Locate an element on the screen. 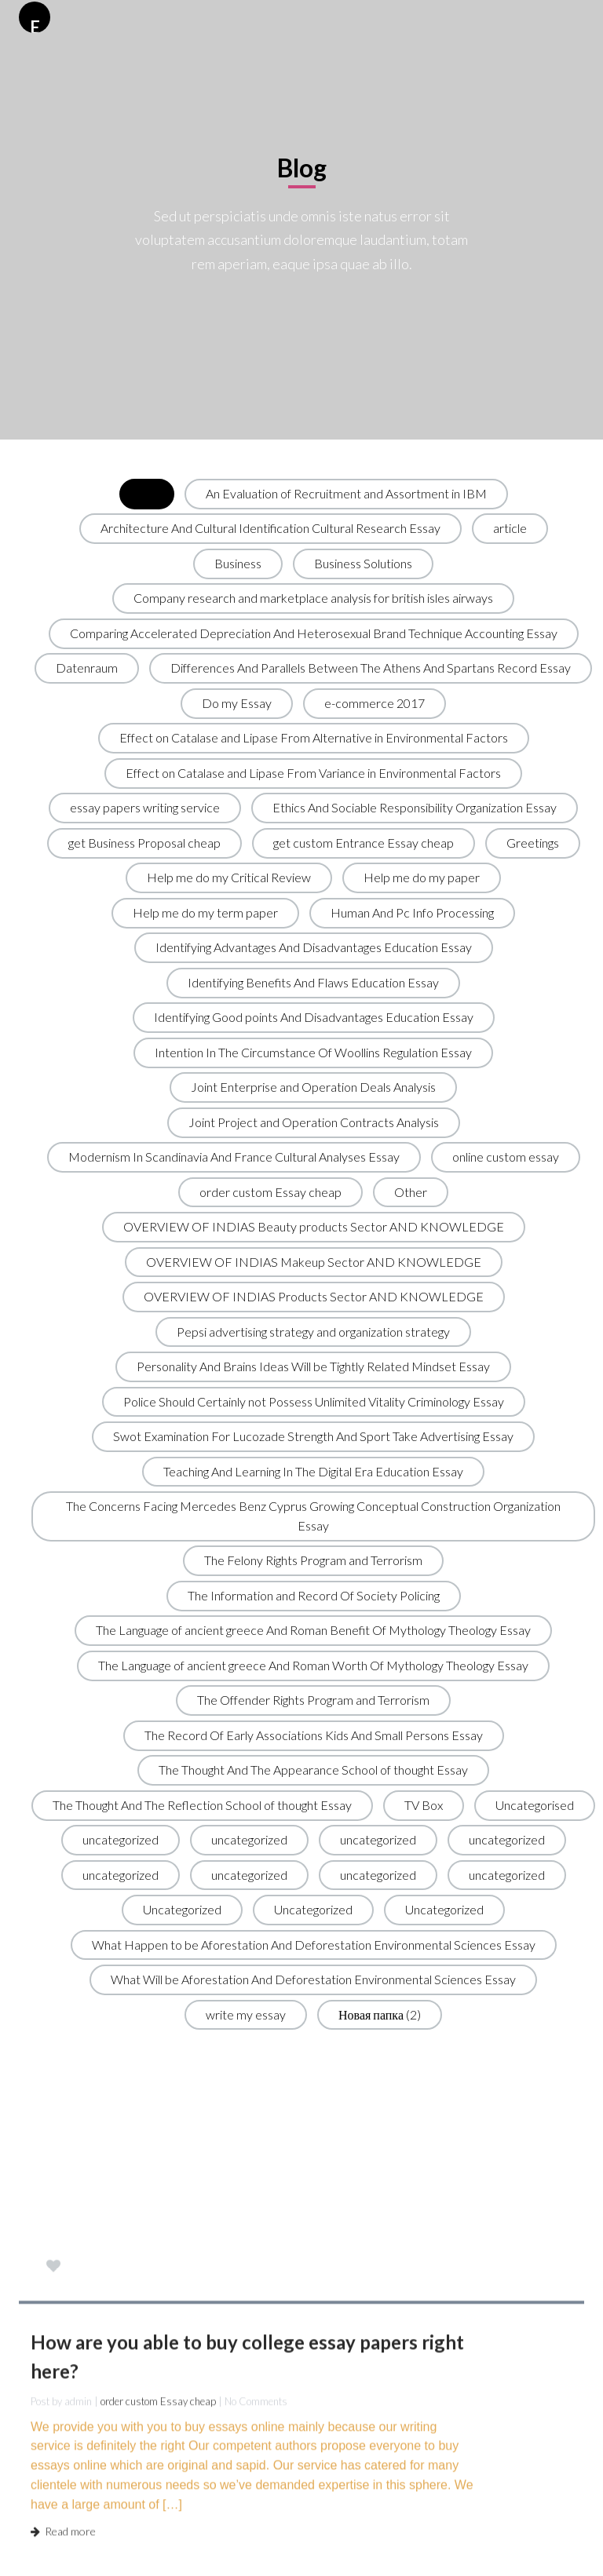 This screenshot has height=2576, width=603. Comparing Accelerated Depreciation And Heterosexual Brand Technique Accounting Essay is located at coordinates (313, 633).